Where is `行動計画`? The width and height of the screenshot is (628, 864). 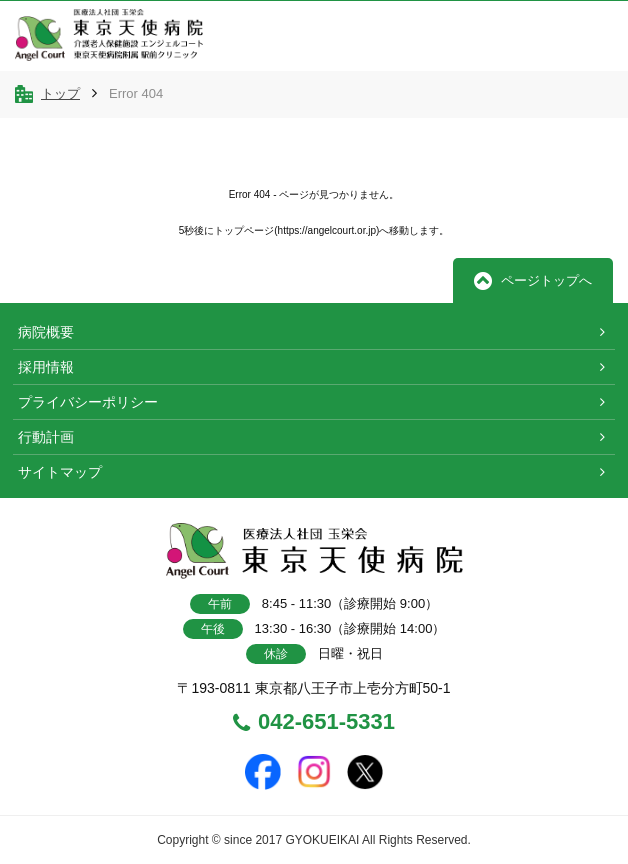 行動計画 is located at coordinates (46, 437).